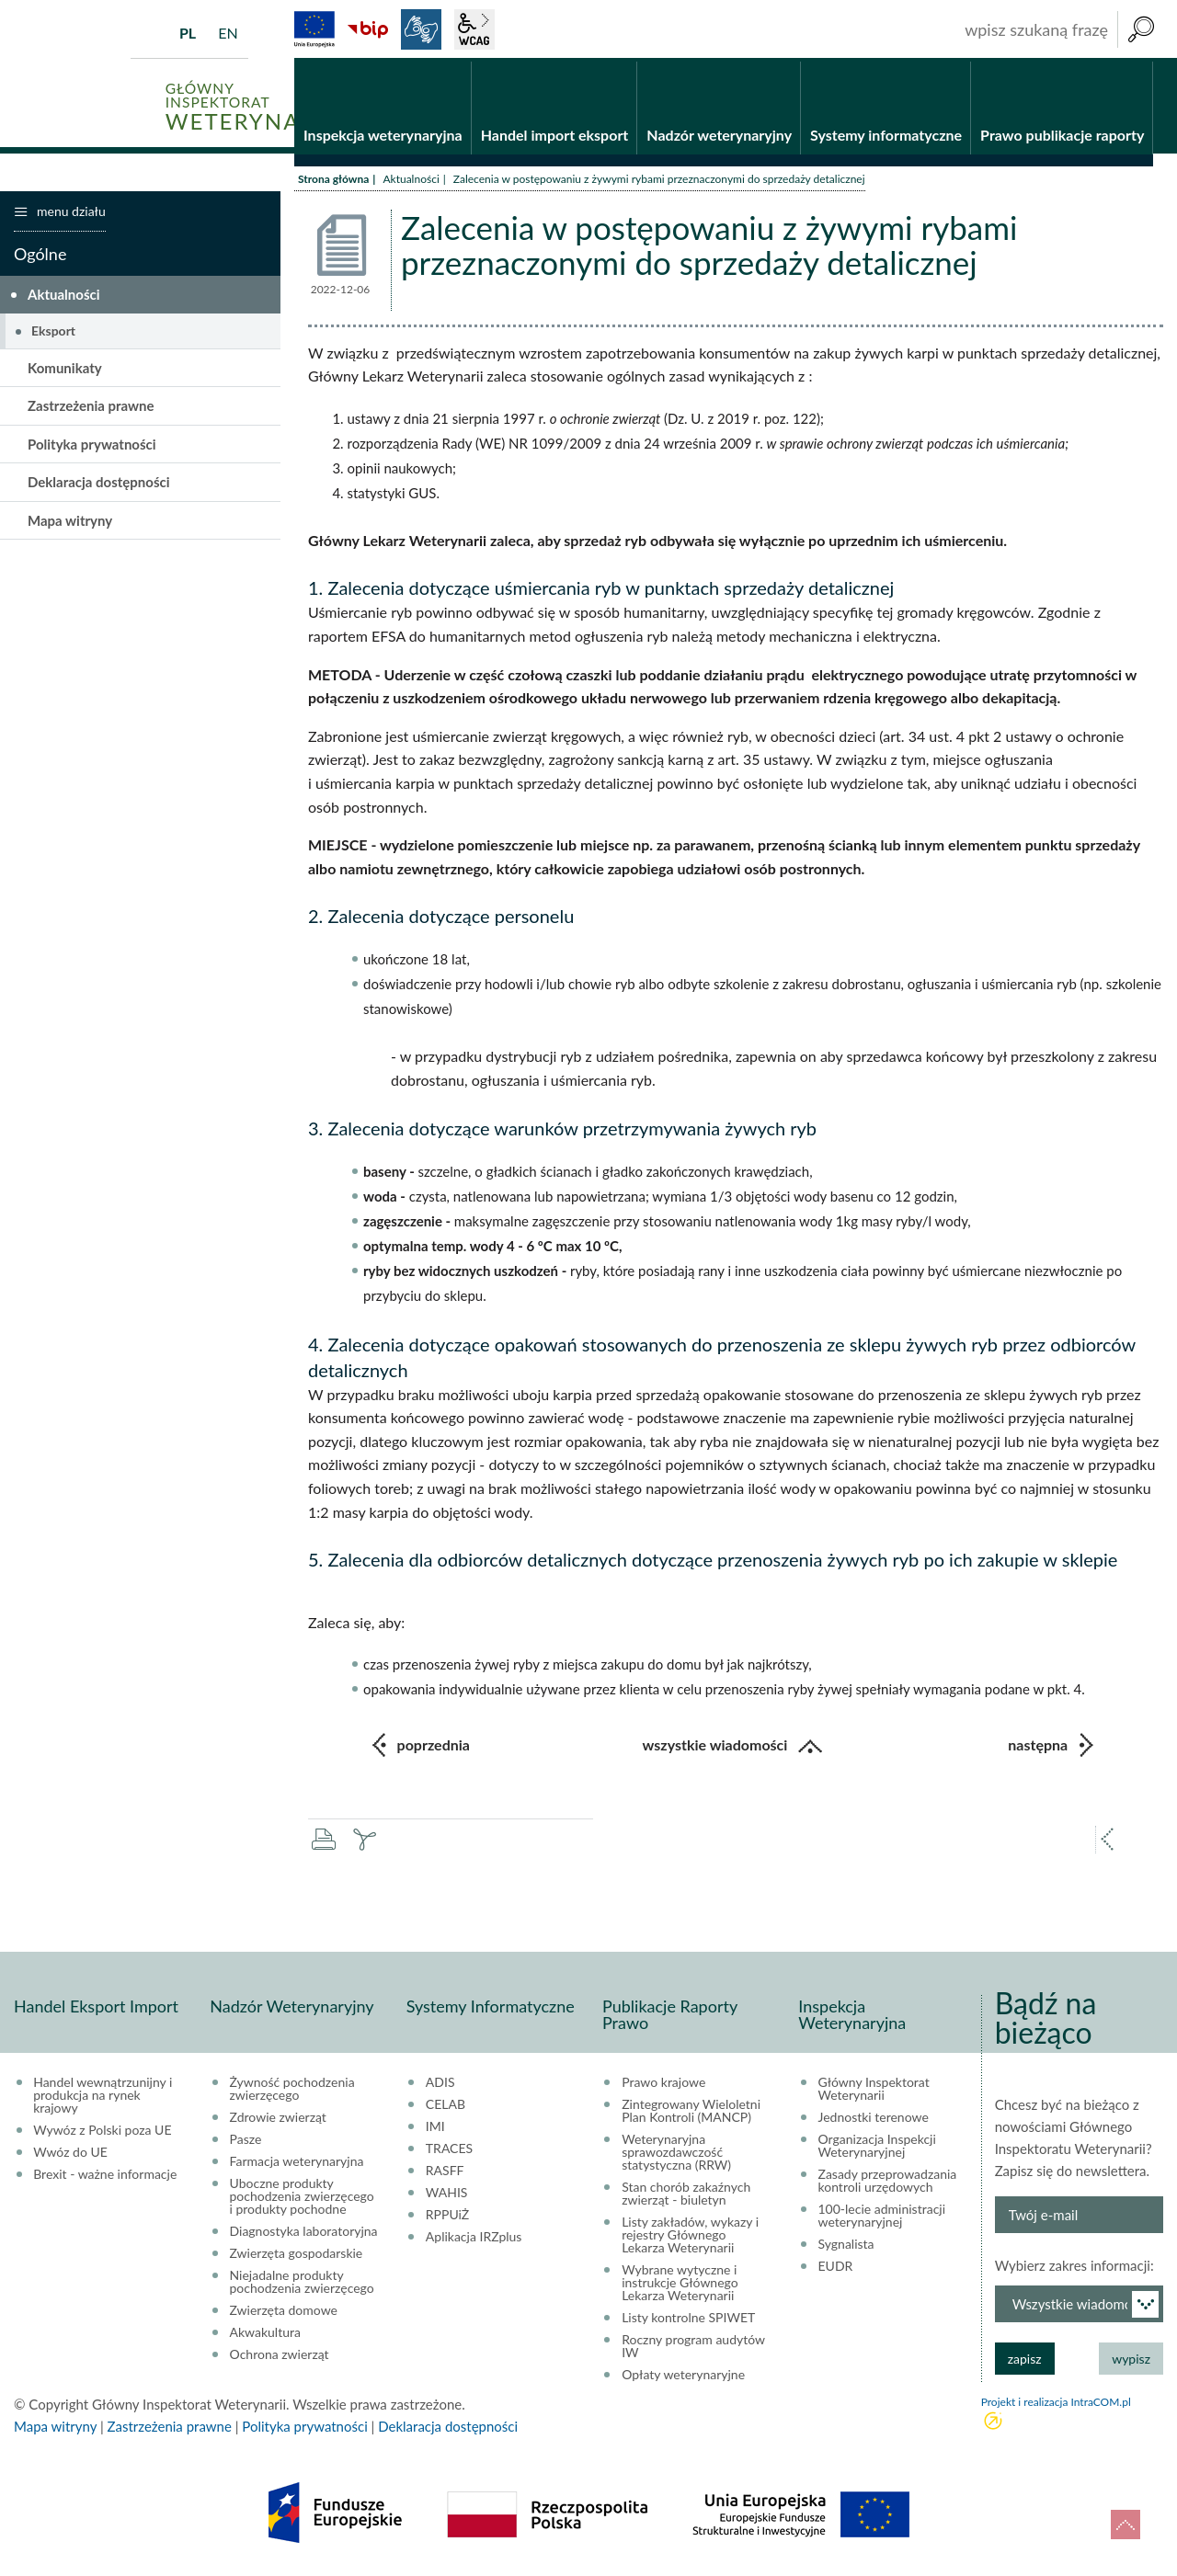  Describe the element at coordinates (873, 2120) in the screenshot. I see `Jednostki terenowe` at that location.